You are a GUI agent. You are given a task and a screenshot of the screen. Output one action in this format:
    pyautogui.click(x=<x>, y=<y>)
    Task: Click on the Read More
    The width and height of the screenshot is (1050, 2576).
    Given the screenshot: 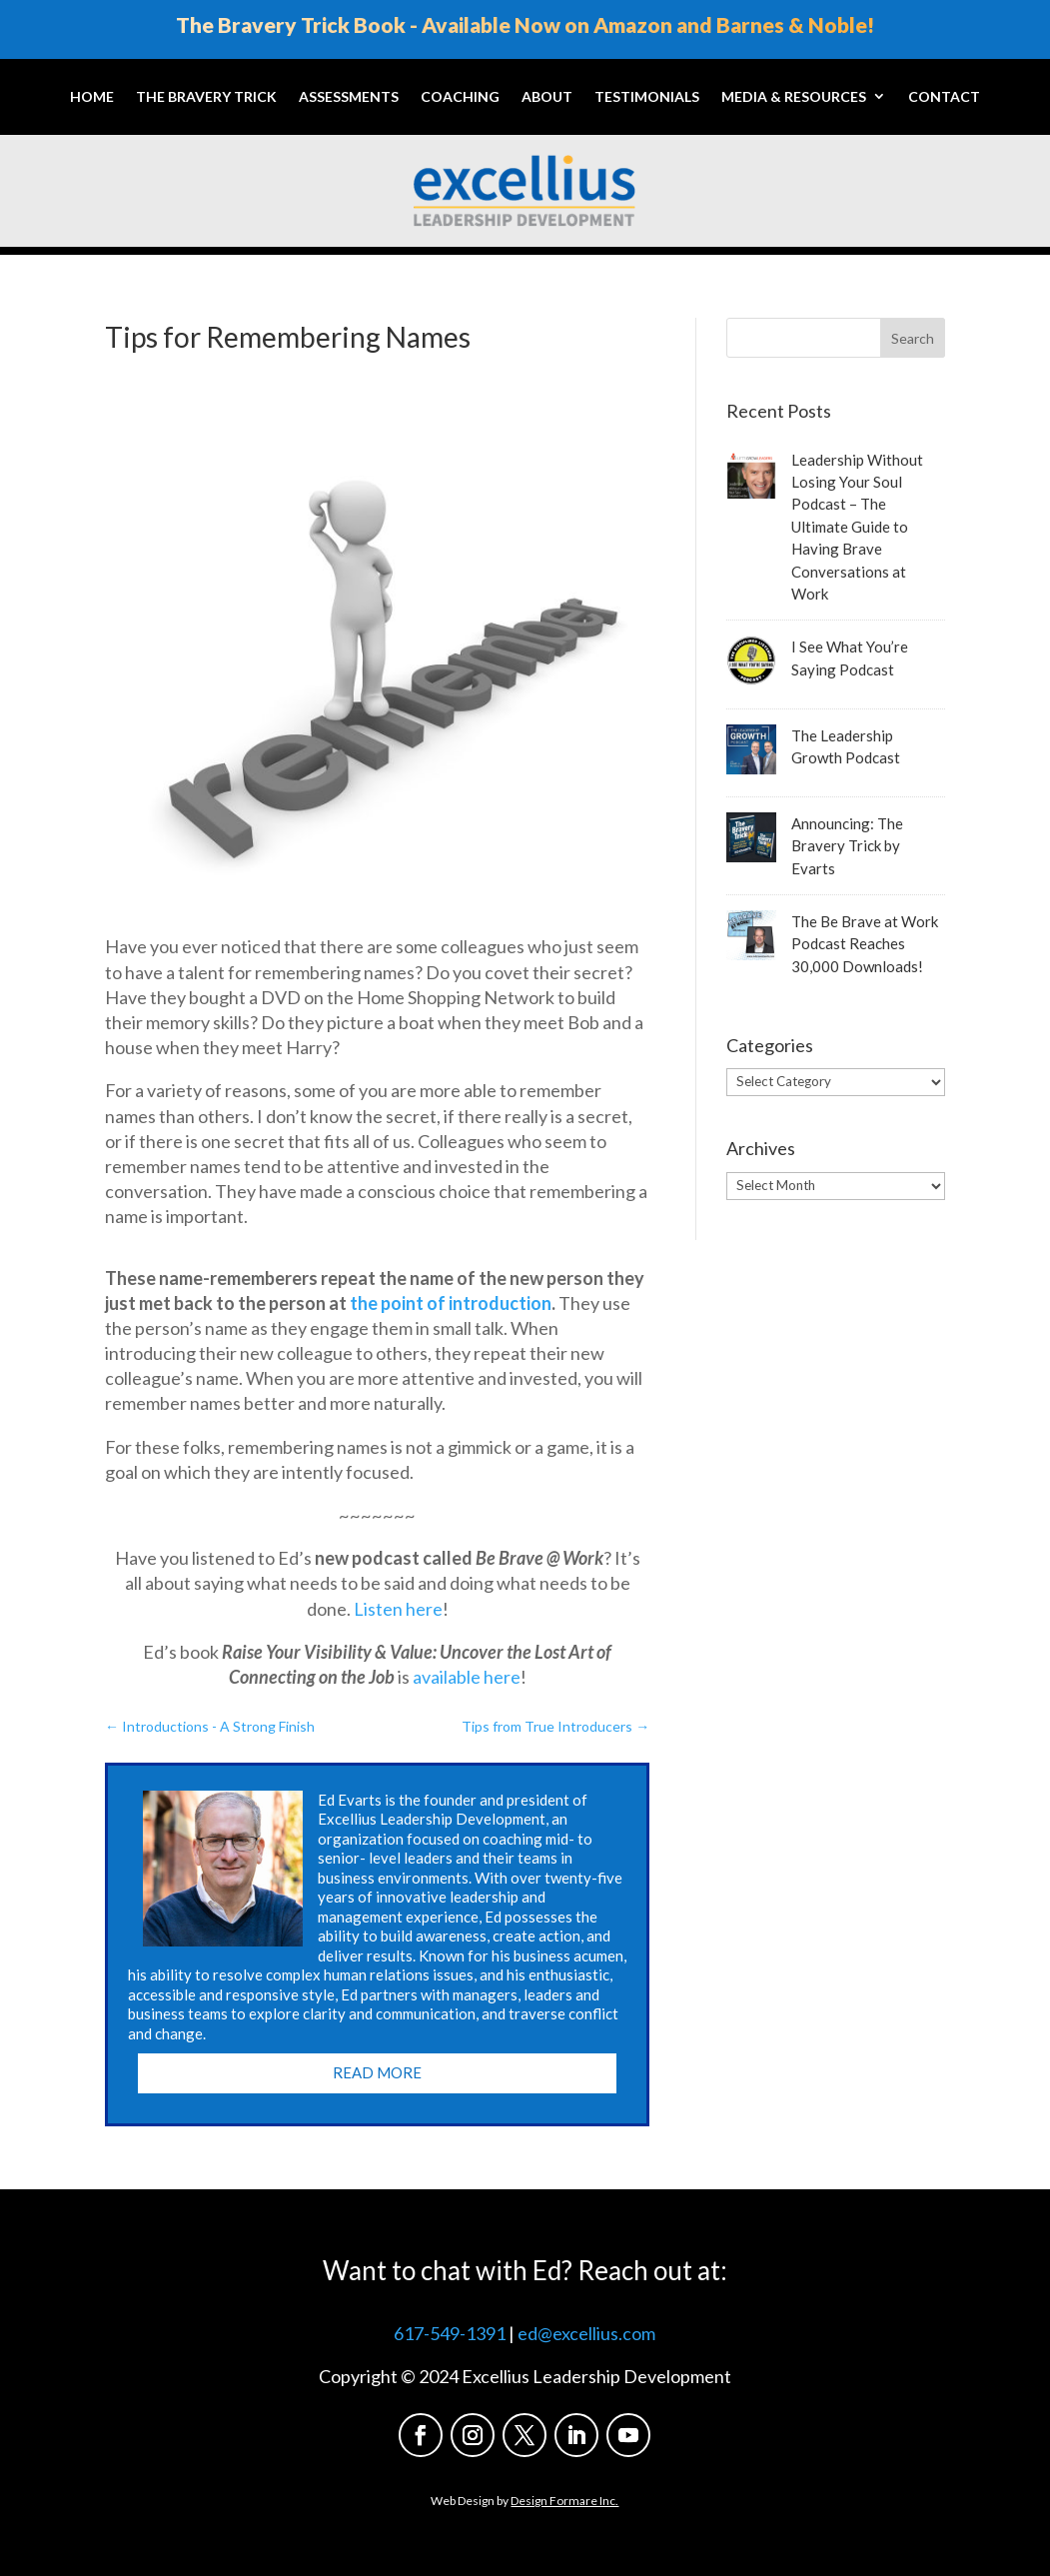 What is the action you would take?
    pyautogui.click(x=377, y=2072)
    